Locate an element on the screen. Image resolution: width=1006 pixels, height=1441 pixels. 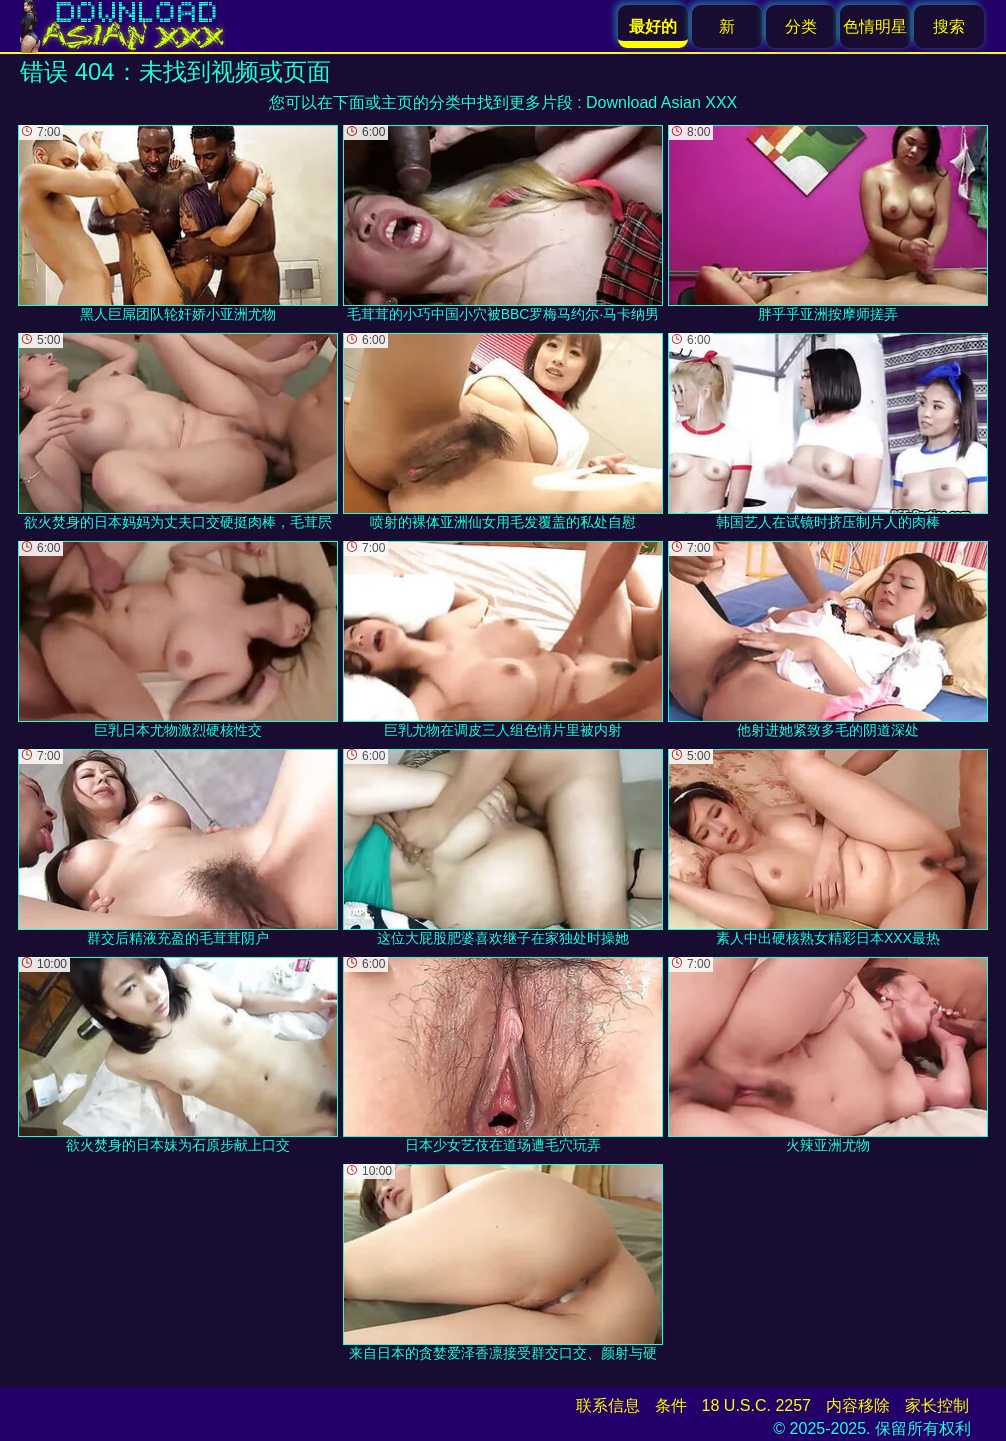
分类 is located at coordinates (801, 26).